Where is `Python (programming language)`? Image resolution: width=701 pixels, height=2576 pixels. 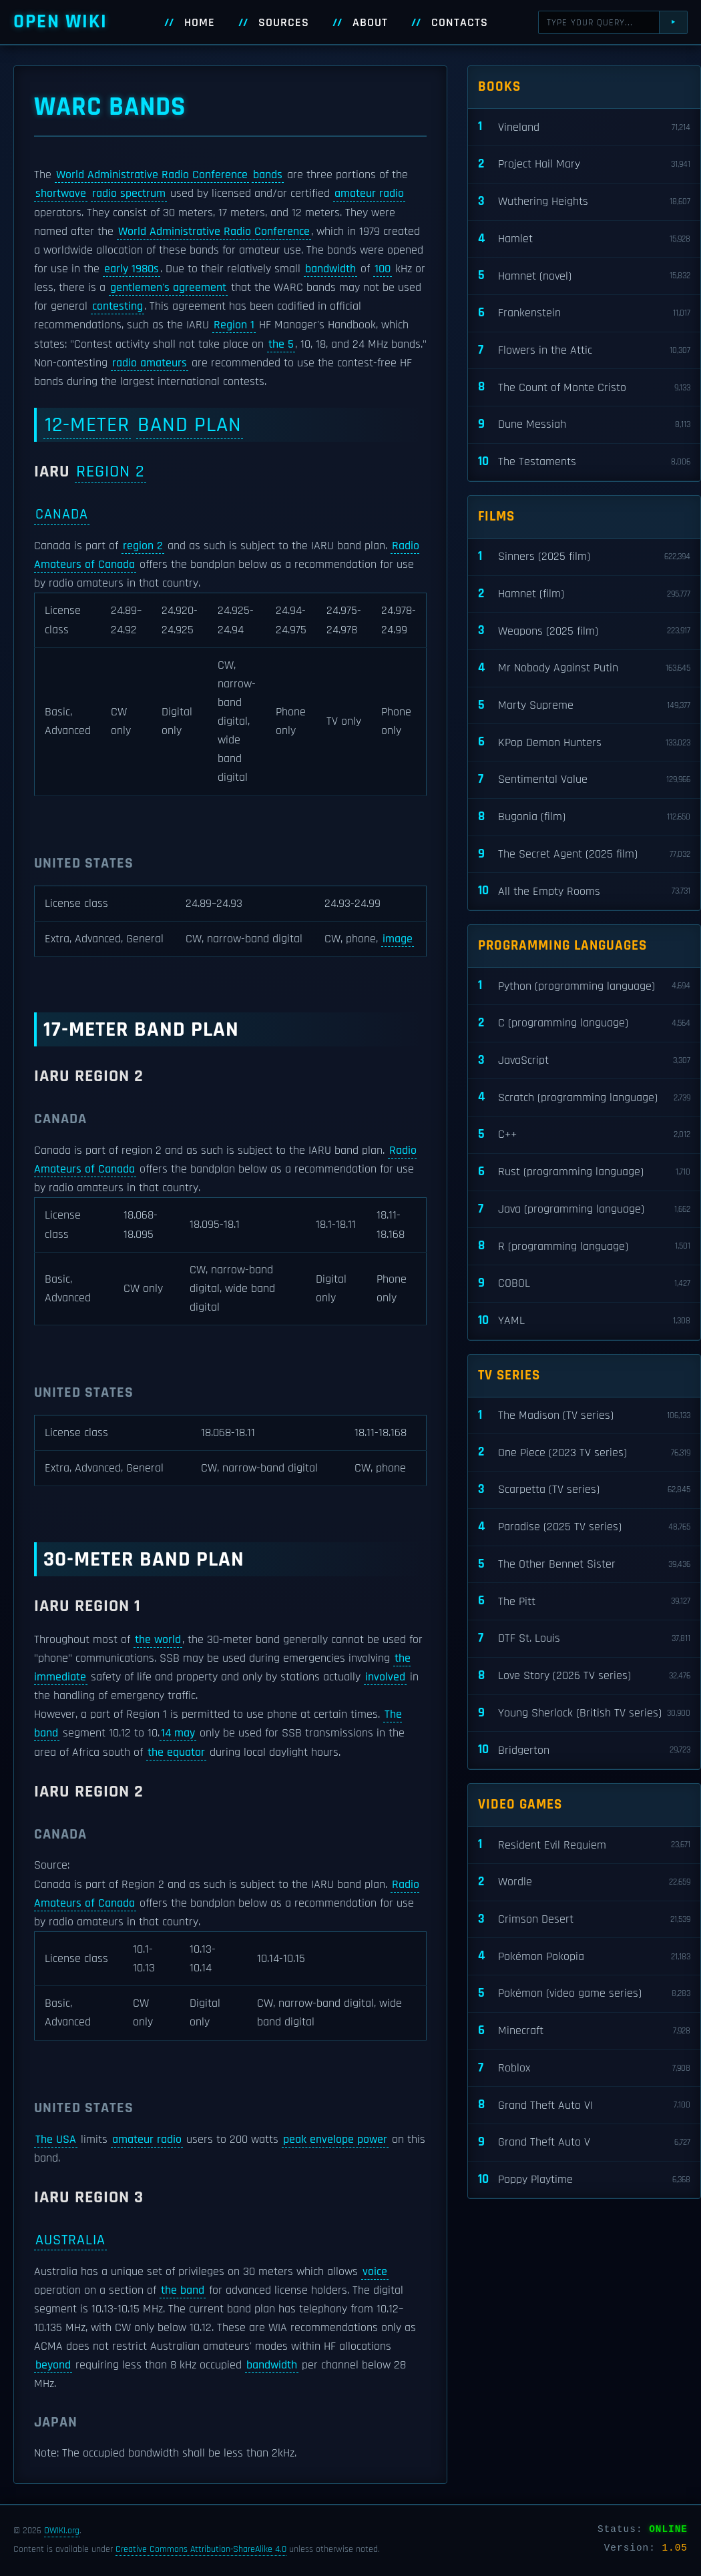
Python (programming language) is located at coordinates (584, 986).